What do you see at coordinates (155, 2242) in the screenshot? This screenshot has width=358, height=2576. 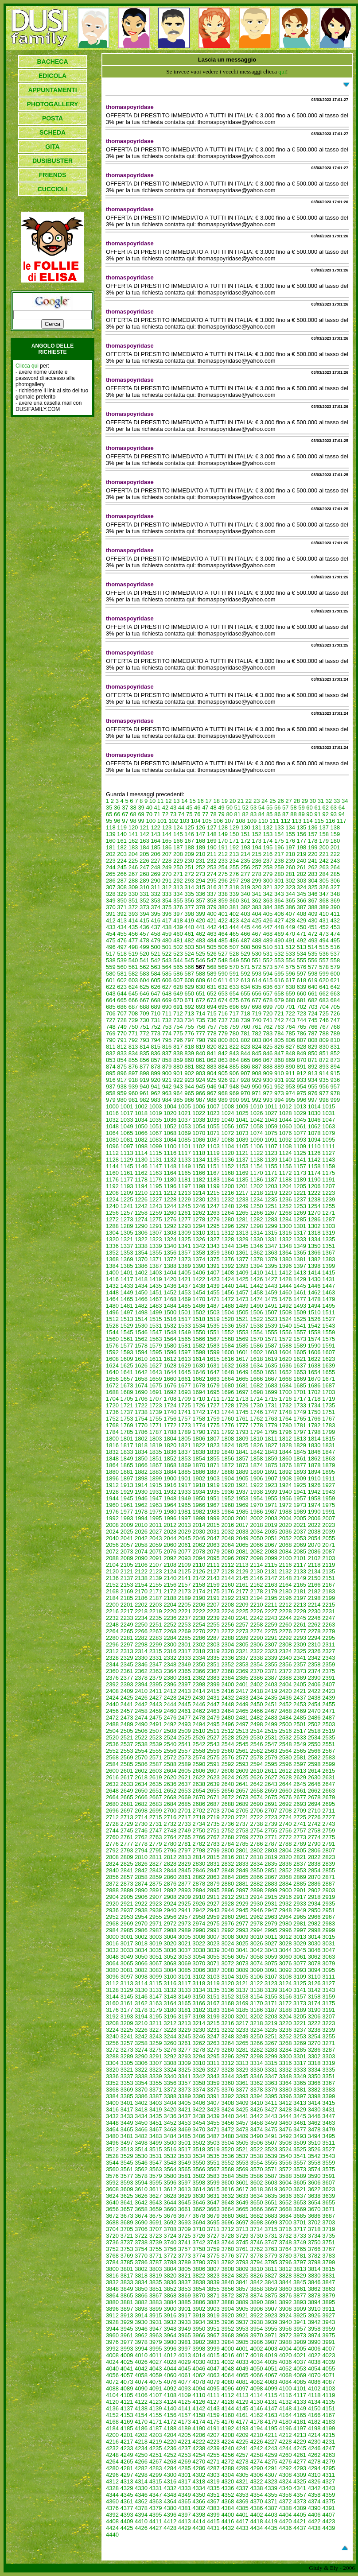 I see `3739` at bounding box center [155, 2242].